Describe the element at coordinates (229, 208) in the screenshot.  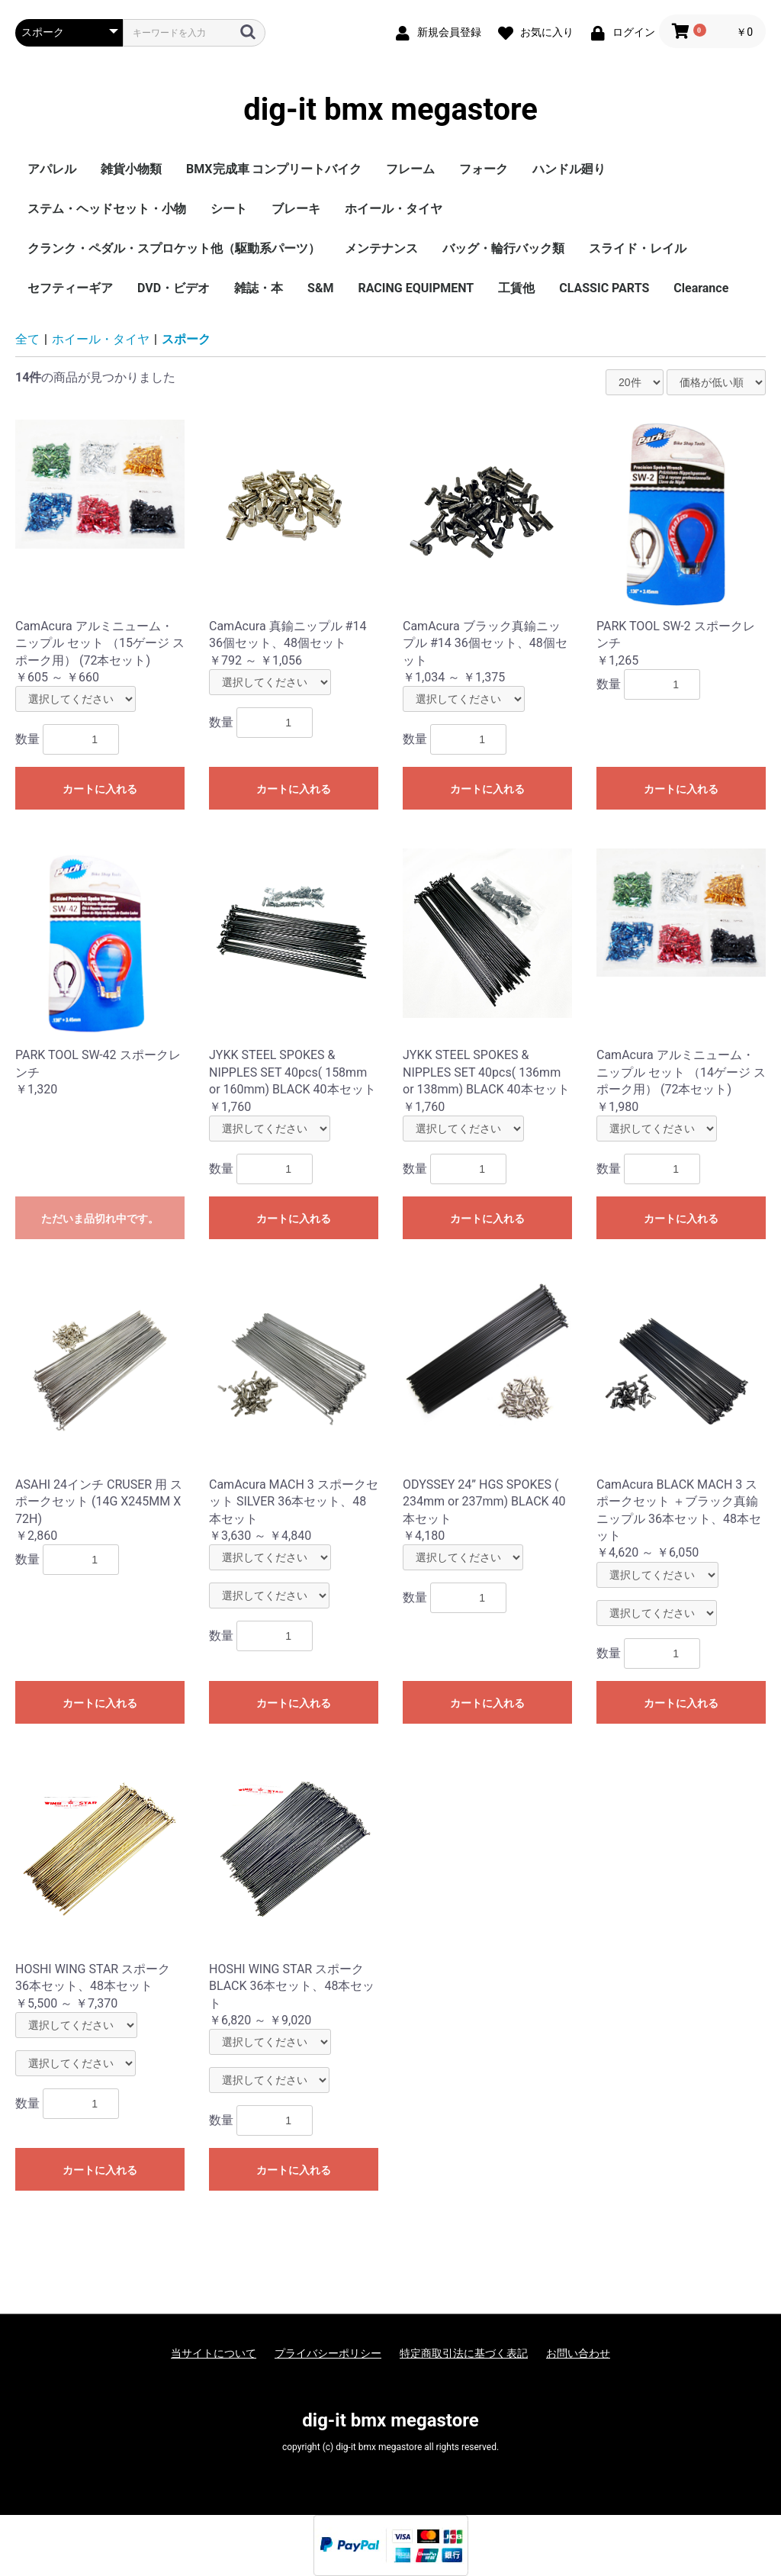
I see `シート` at that location.